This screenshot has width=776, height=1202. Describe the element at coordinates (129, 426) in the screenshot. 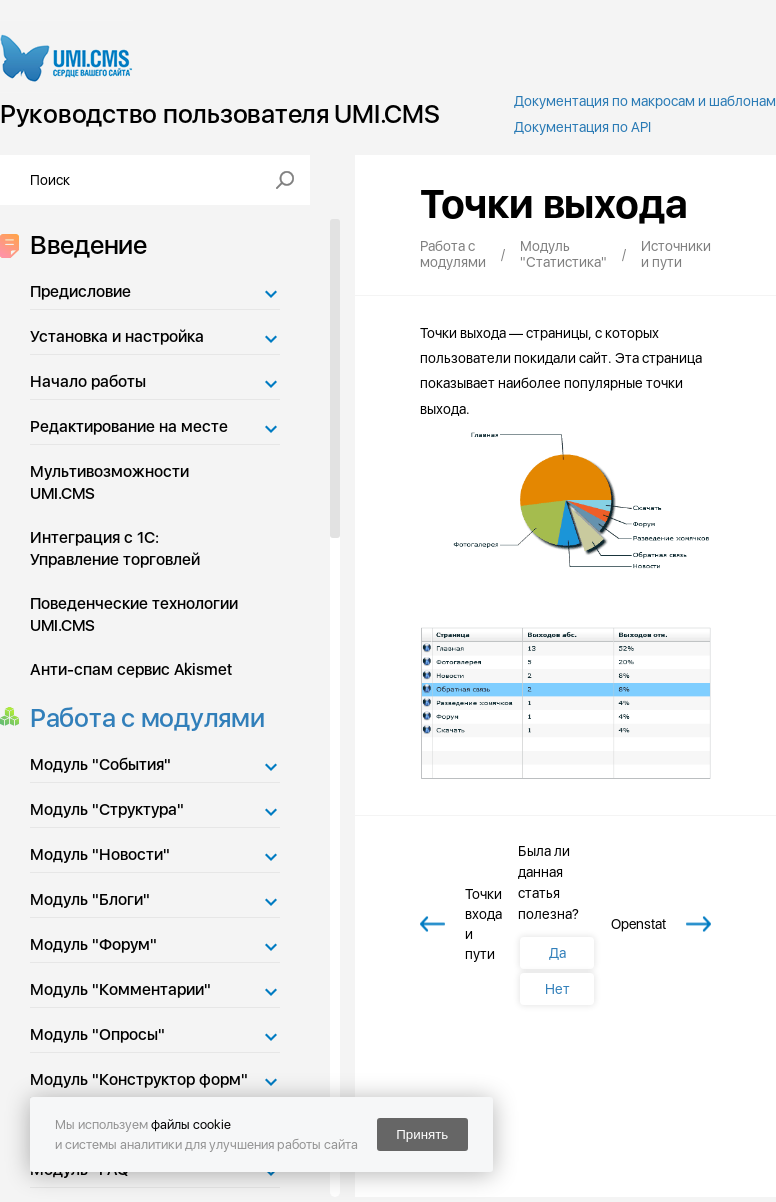

I see `Редактирование на месте` at that location.